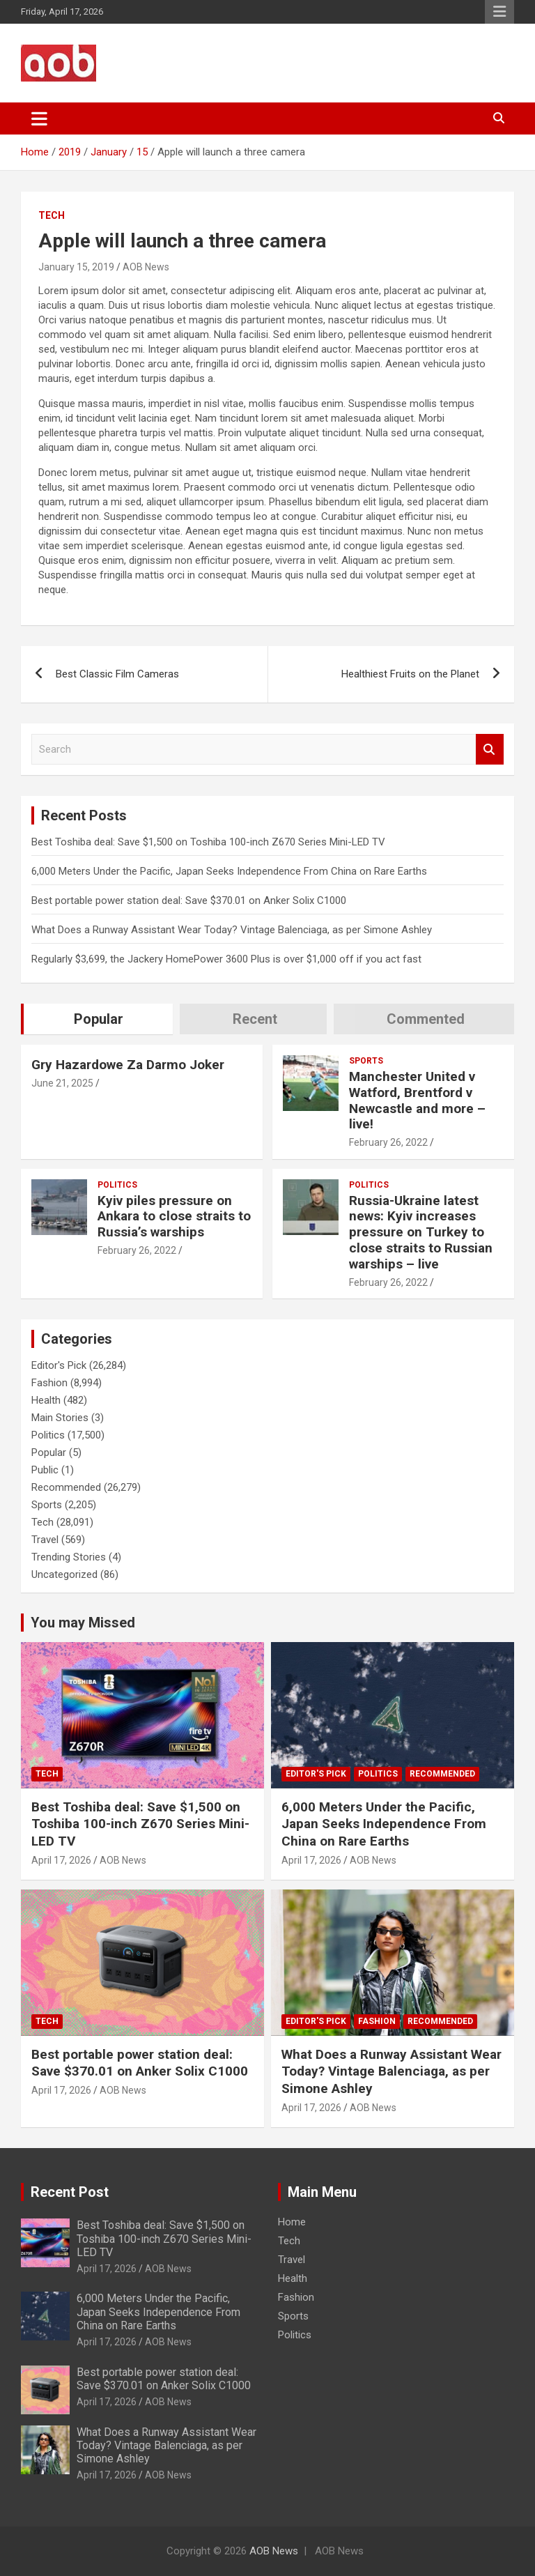  Describe the element at coordinates (188, 900) in the screenshot. I see `Best portable power station deal: Save $370.01 on Anker Solix C1000` at that location.